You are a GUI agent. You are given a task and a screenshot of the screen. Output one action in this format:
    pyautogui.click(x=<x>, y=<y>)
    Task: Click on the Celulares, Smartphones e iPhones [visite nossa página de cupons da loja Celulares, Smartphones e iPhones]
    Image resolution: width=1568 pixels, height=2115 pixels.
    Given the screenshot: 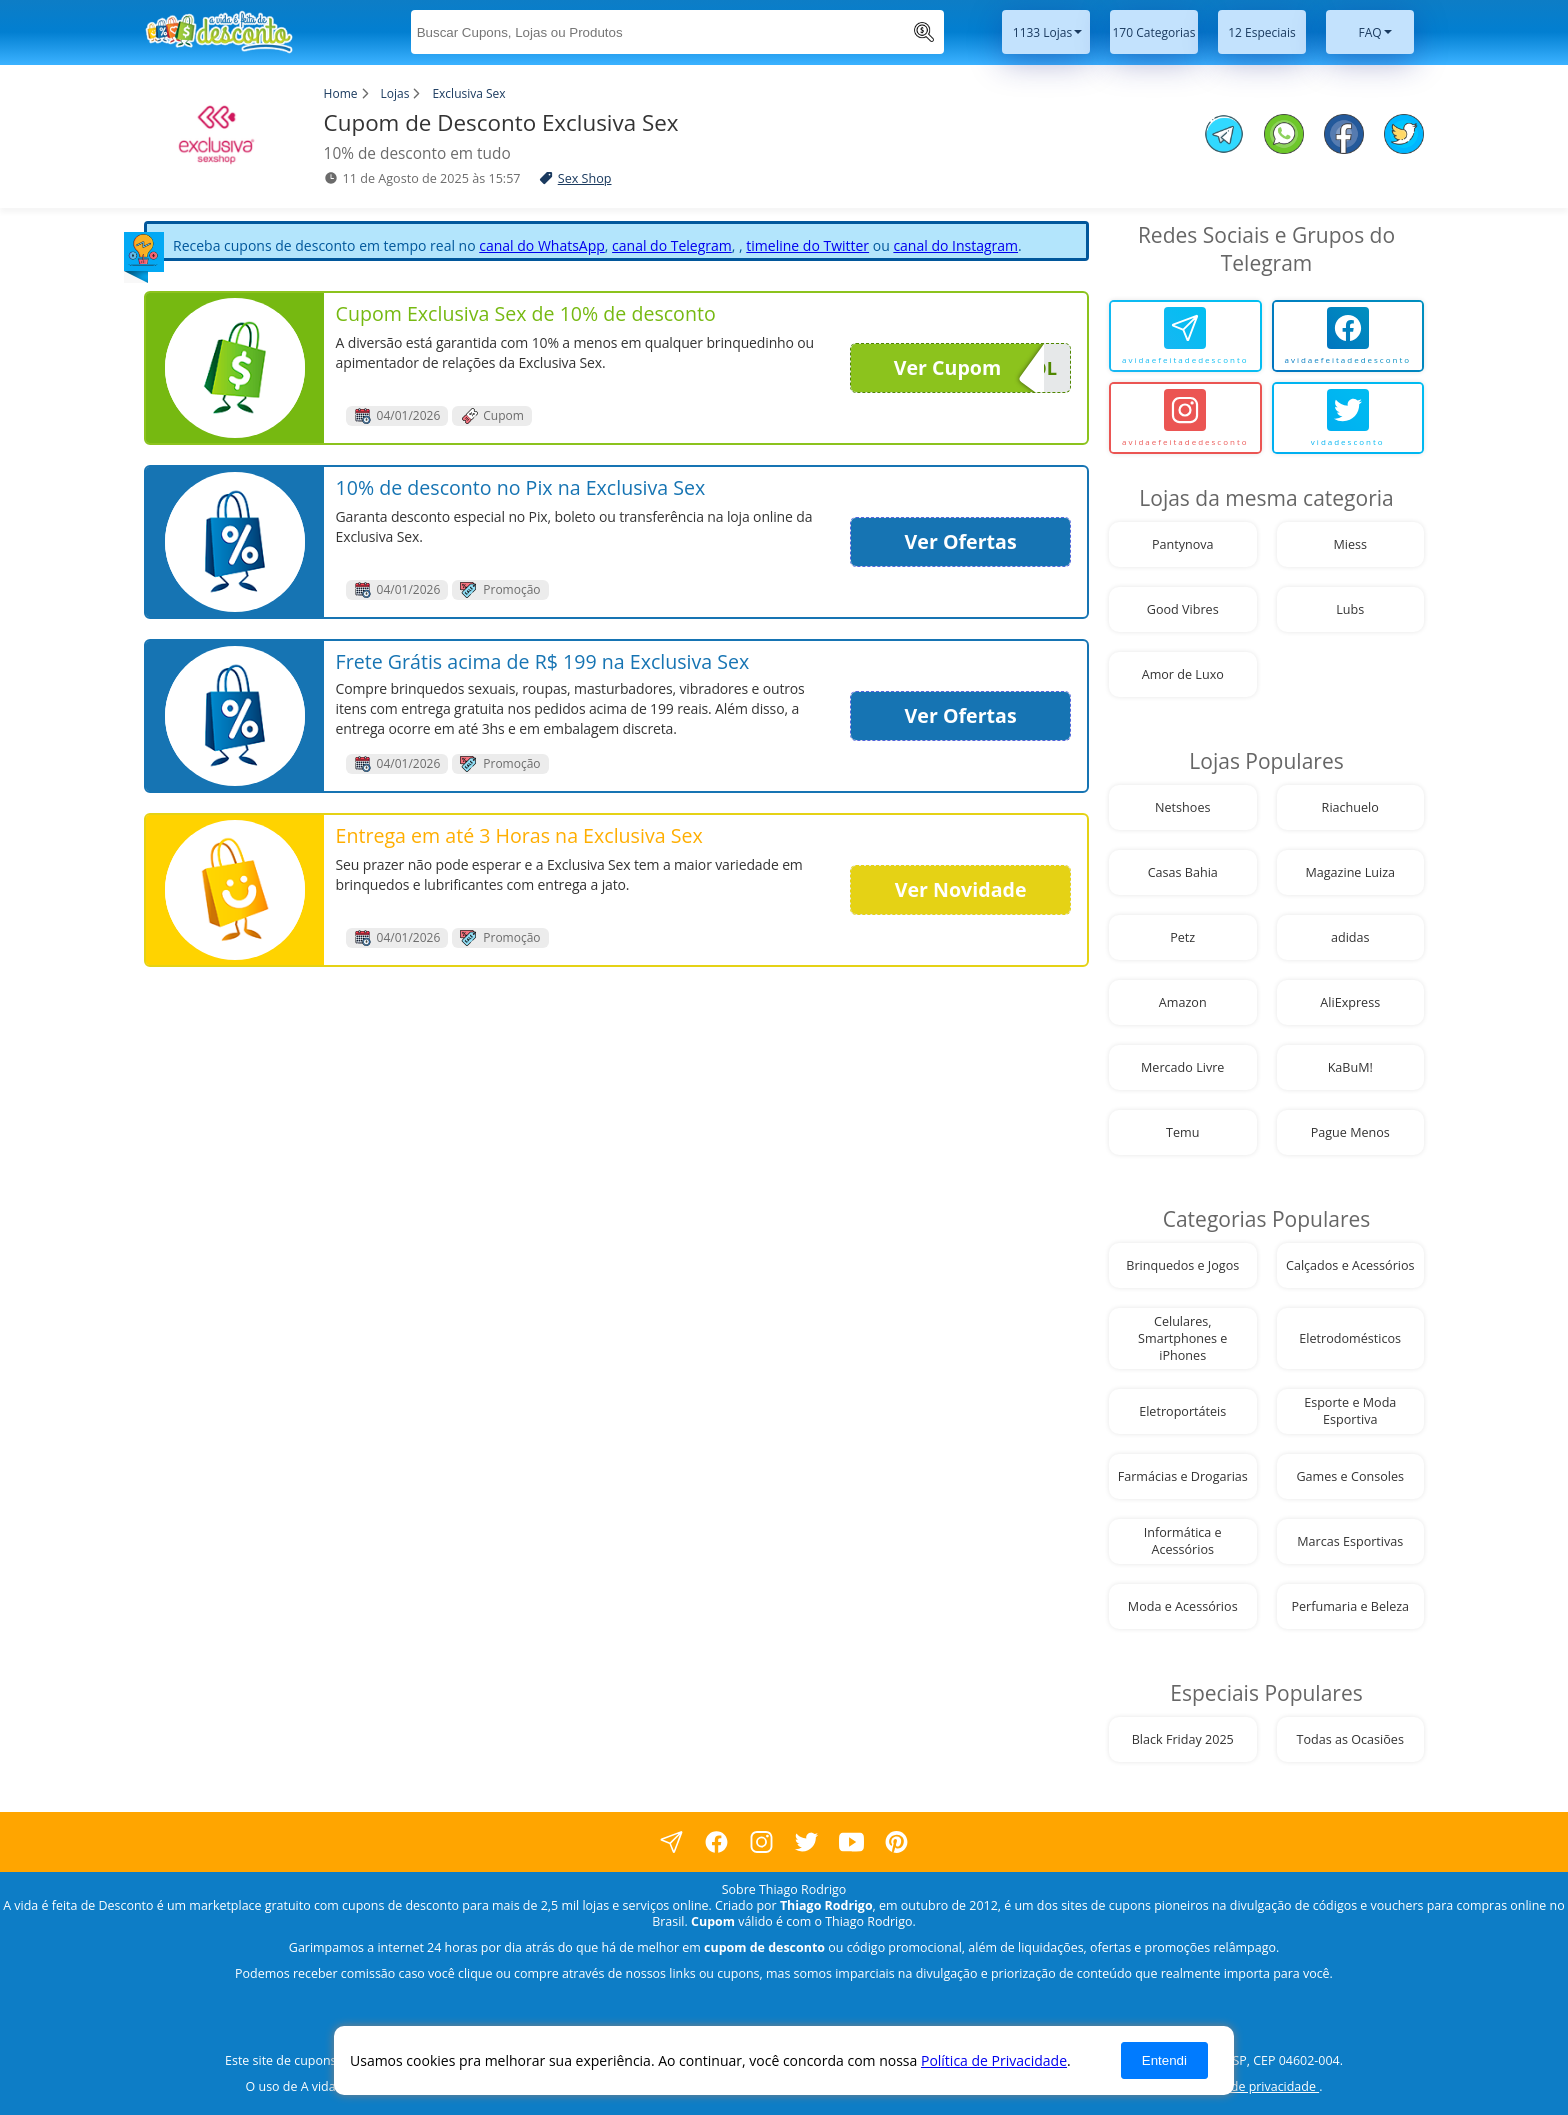 What is the action you would take?
    pyautogui.click(x=1182, y=1338)
    